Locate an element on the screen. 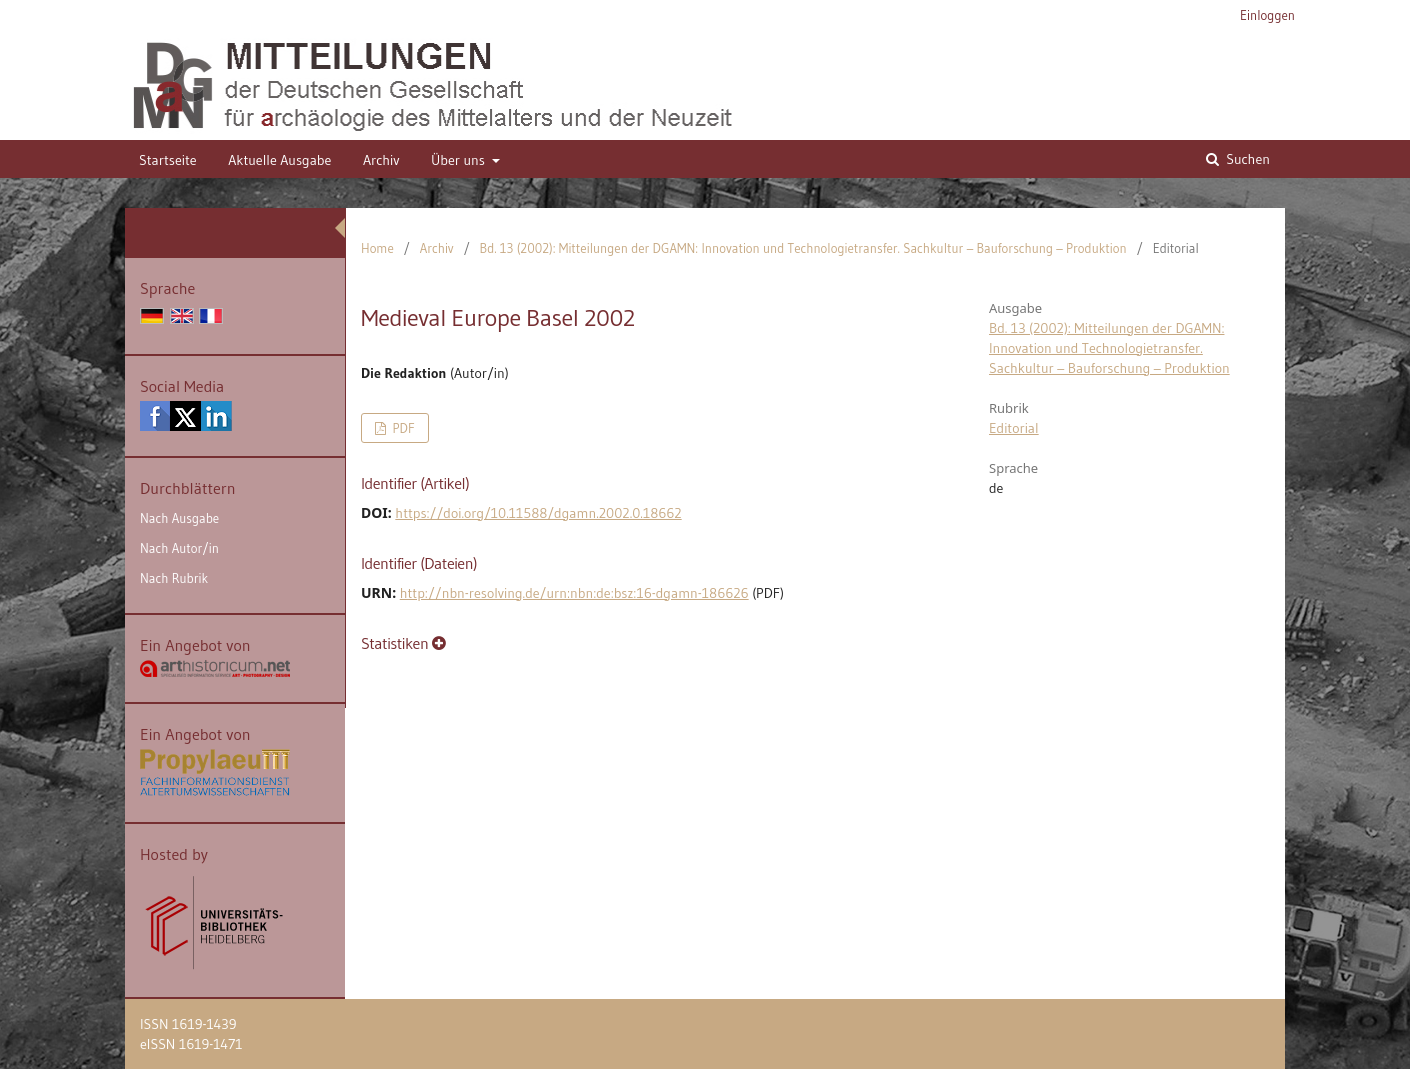 The width and height of the screenshot is (1410, 1069). Bd. 13 (2002): Mitteilungen der DGAMN: Innovation und Technologietransfer. Sachkultur – Bauforschung – Produktion is located at coordinates (803, 248).